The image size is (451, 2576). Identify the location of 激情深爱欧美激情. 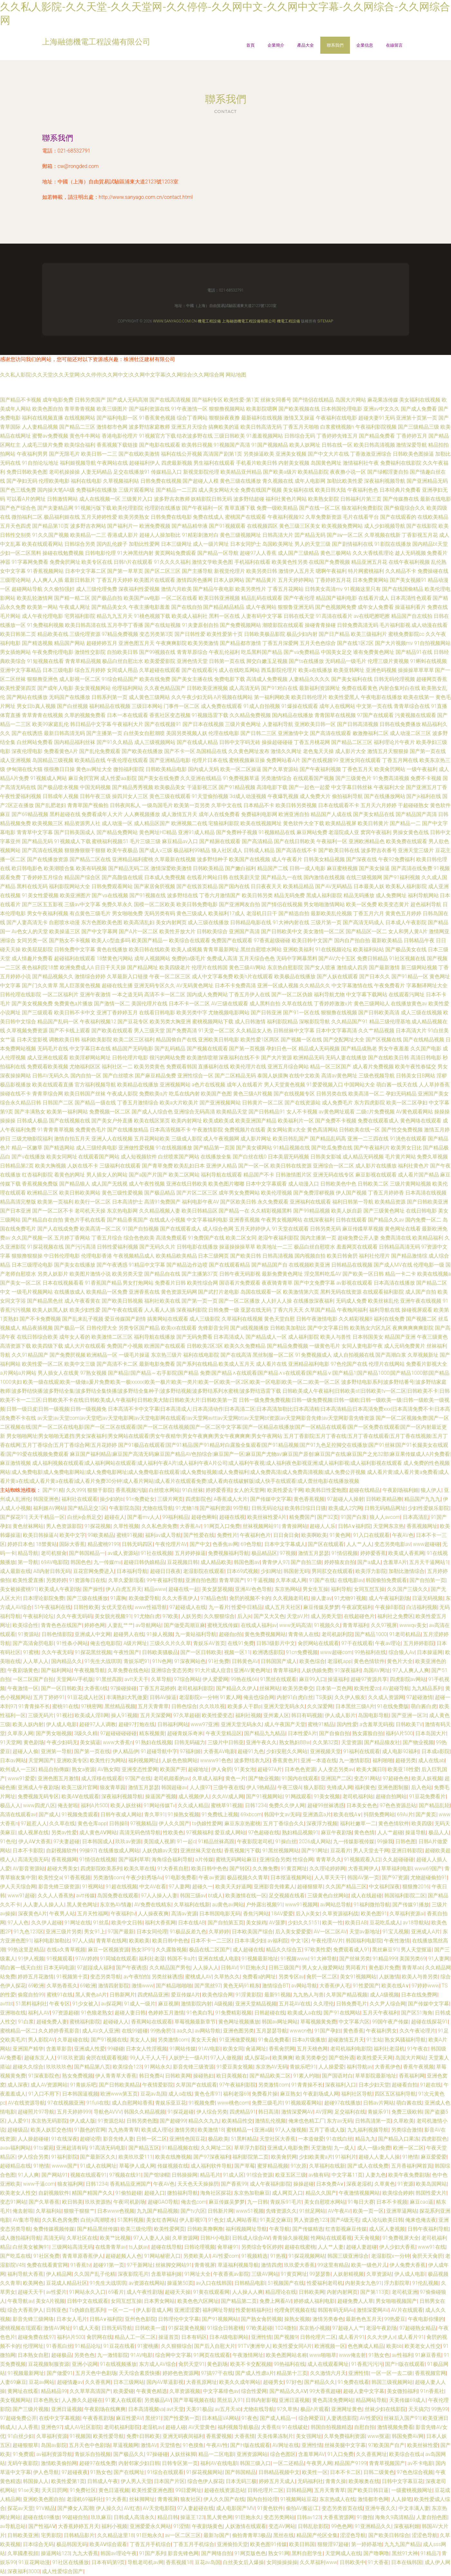
(171, 868).